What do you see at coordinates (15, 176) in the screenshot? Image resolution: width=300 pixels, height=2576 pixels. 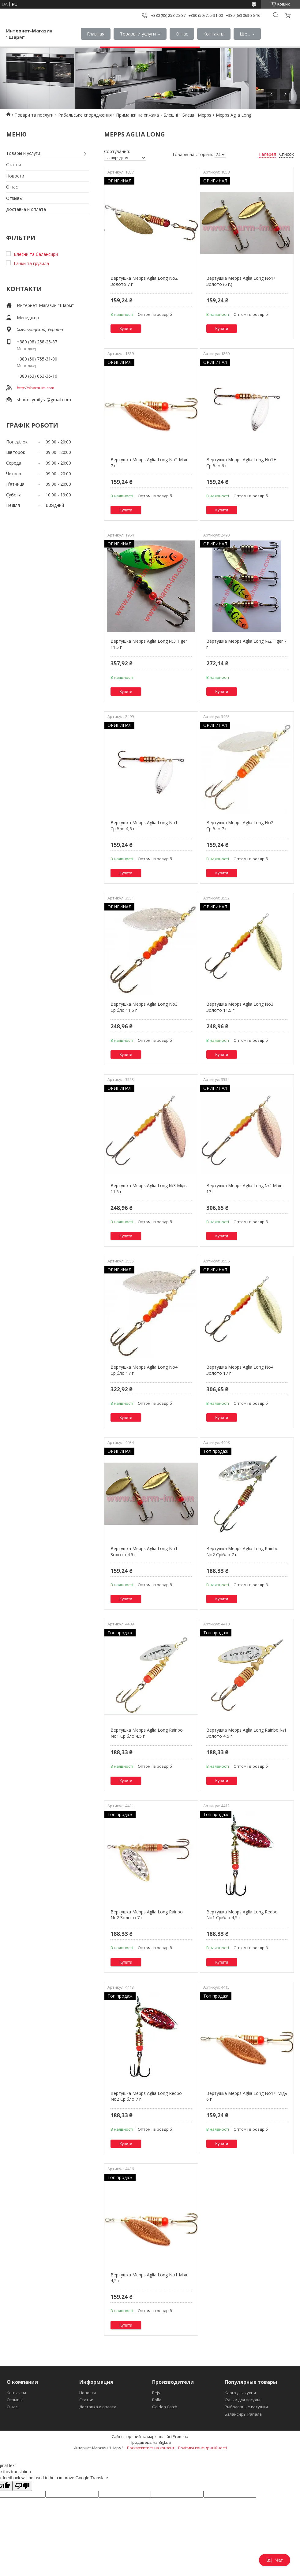 I see `Новости` at bounding box center [15, 176].